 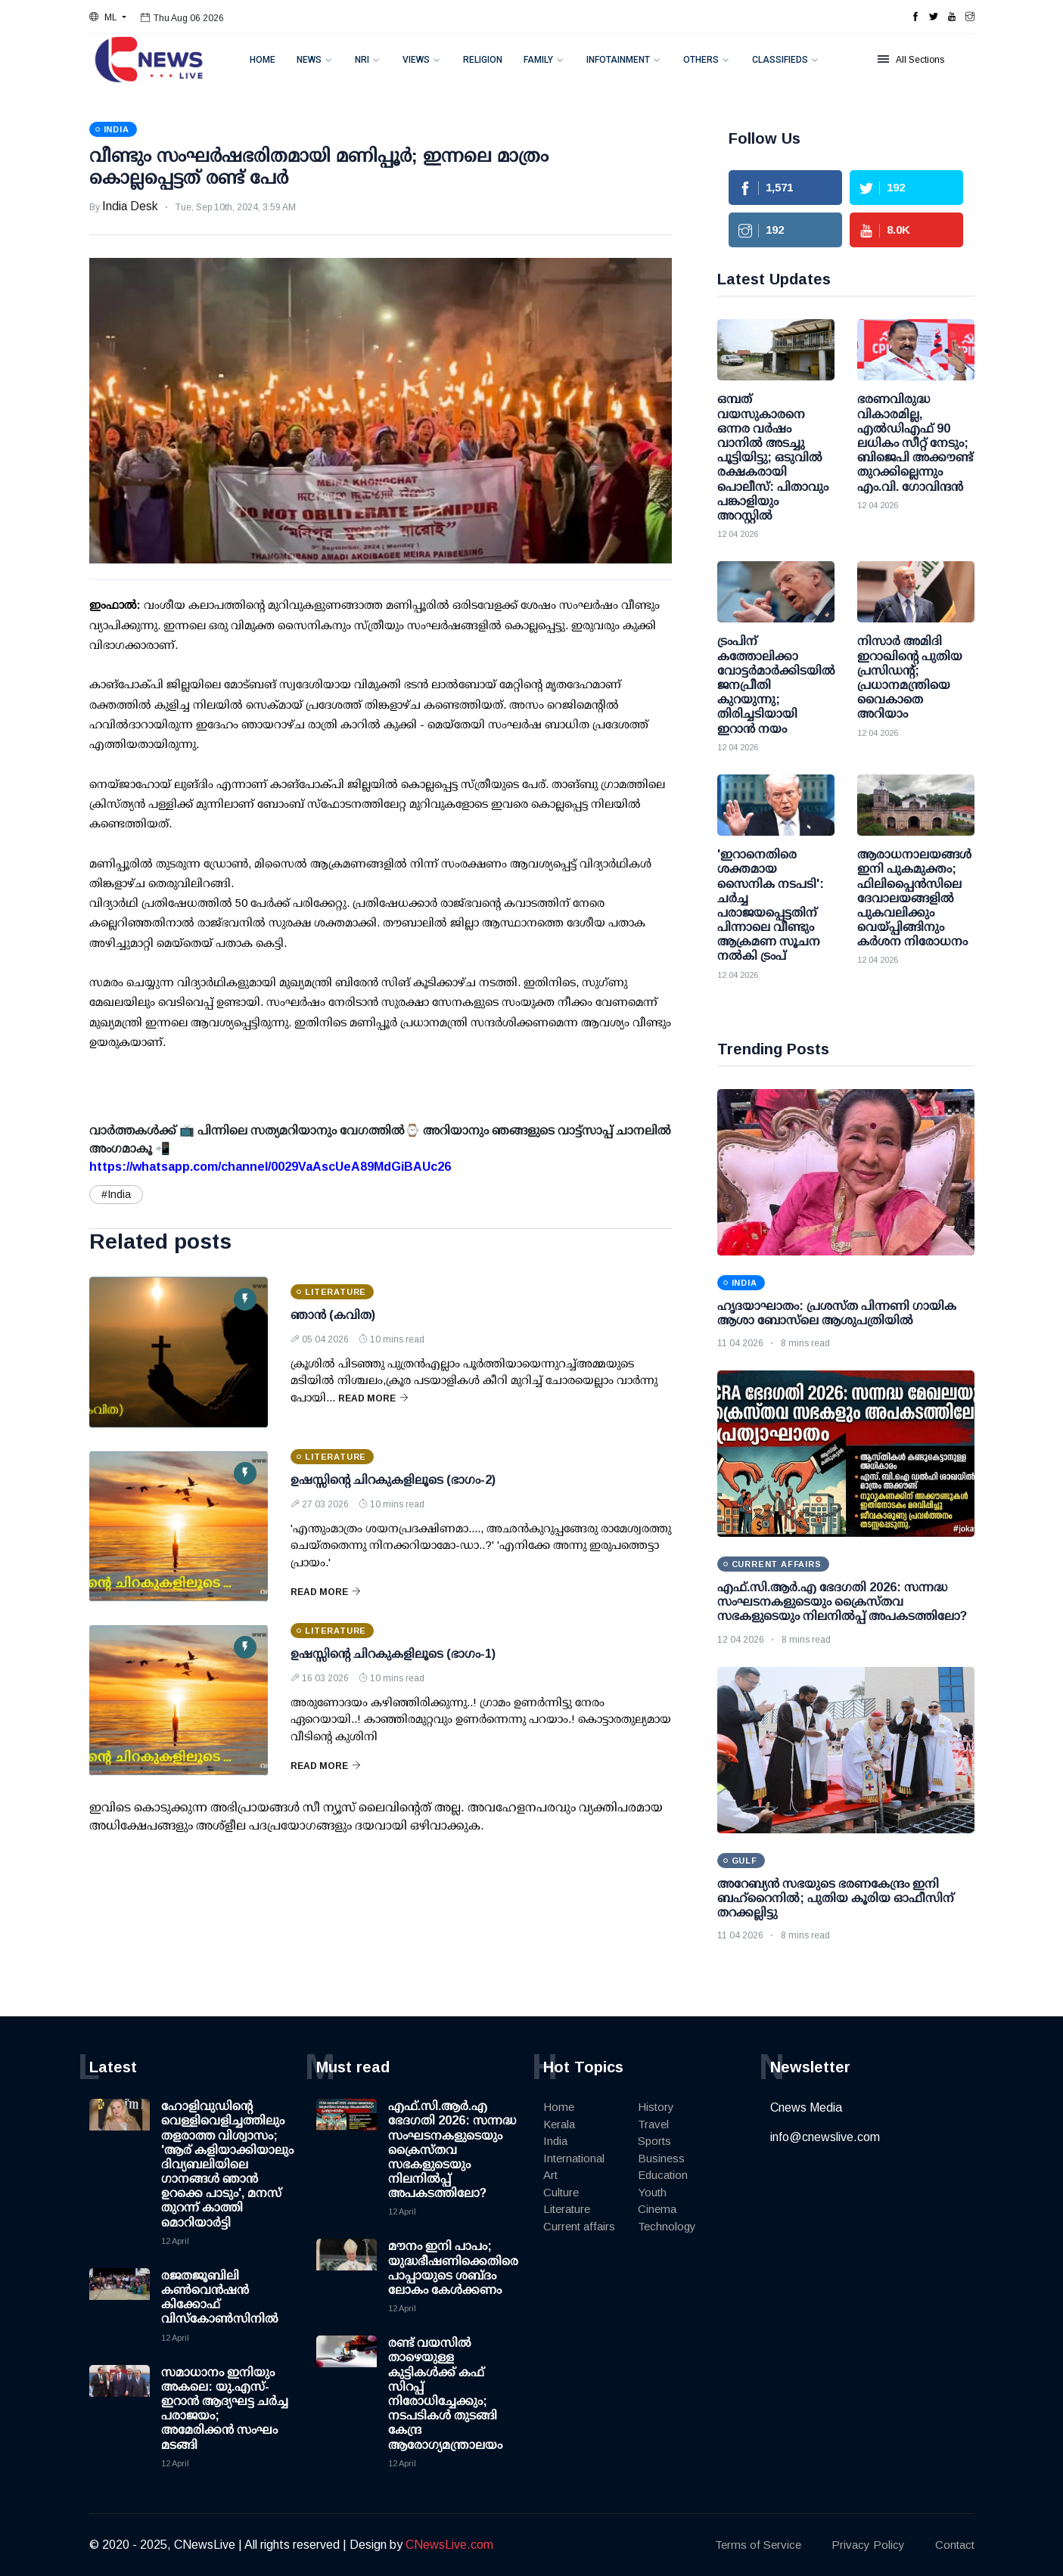 What do you see at coordinates (663, 2174) in the screenshot?
I see `Education` at bounding box center [663, 2174].